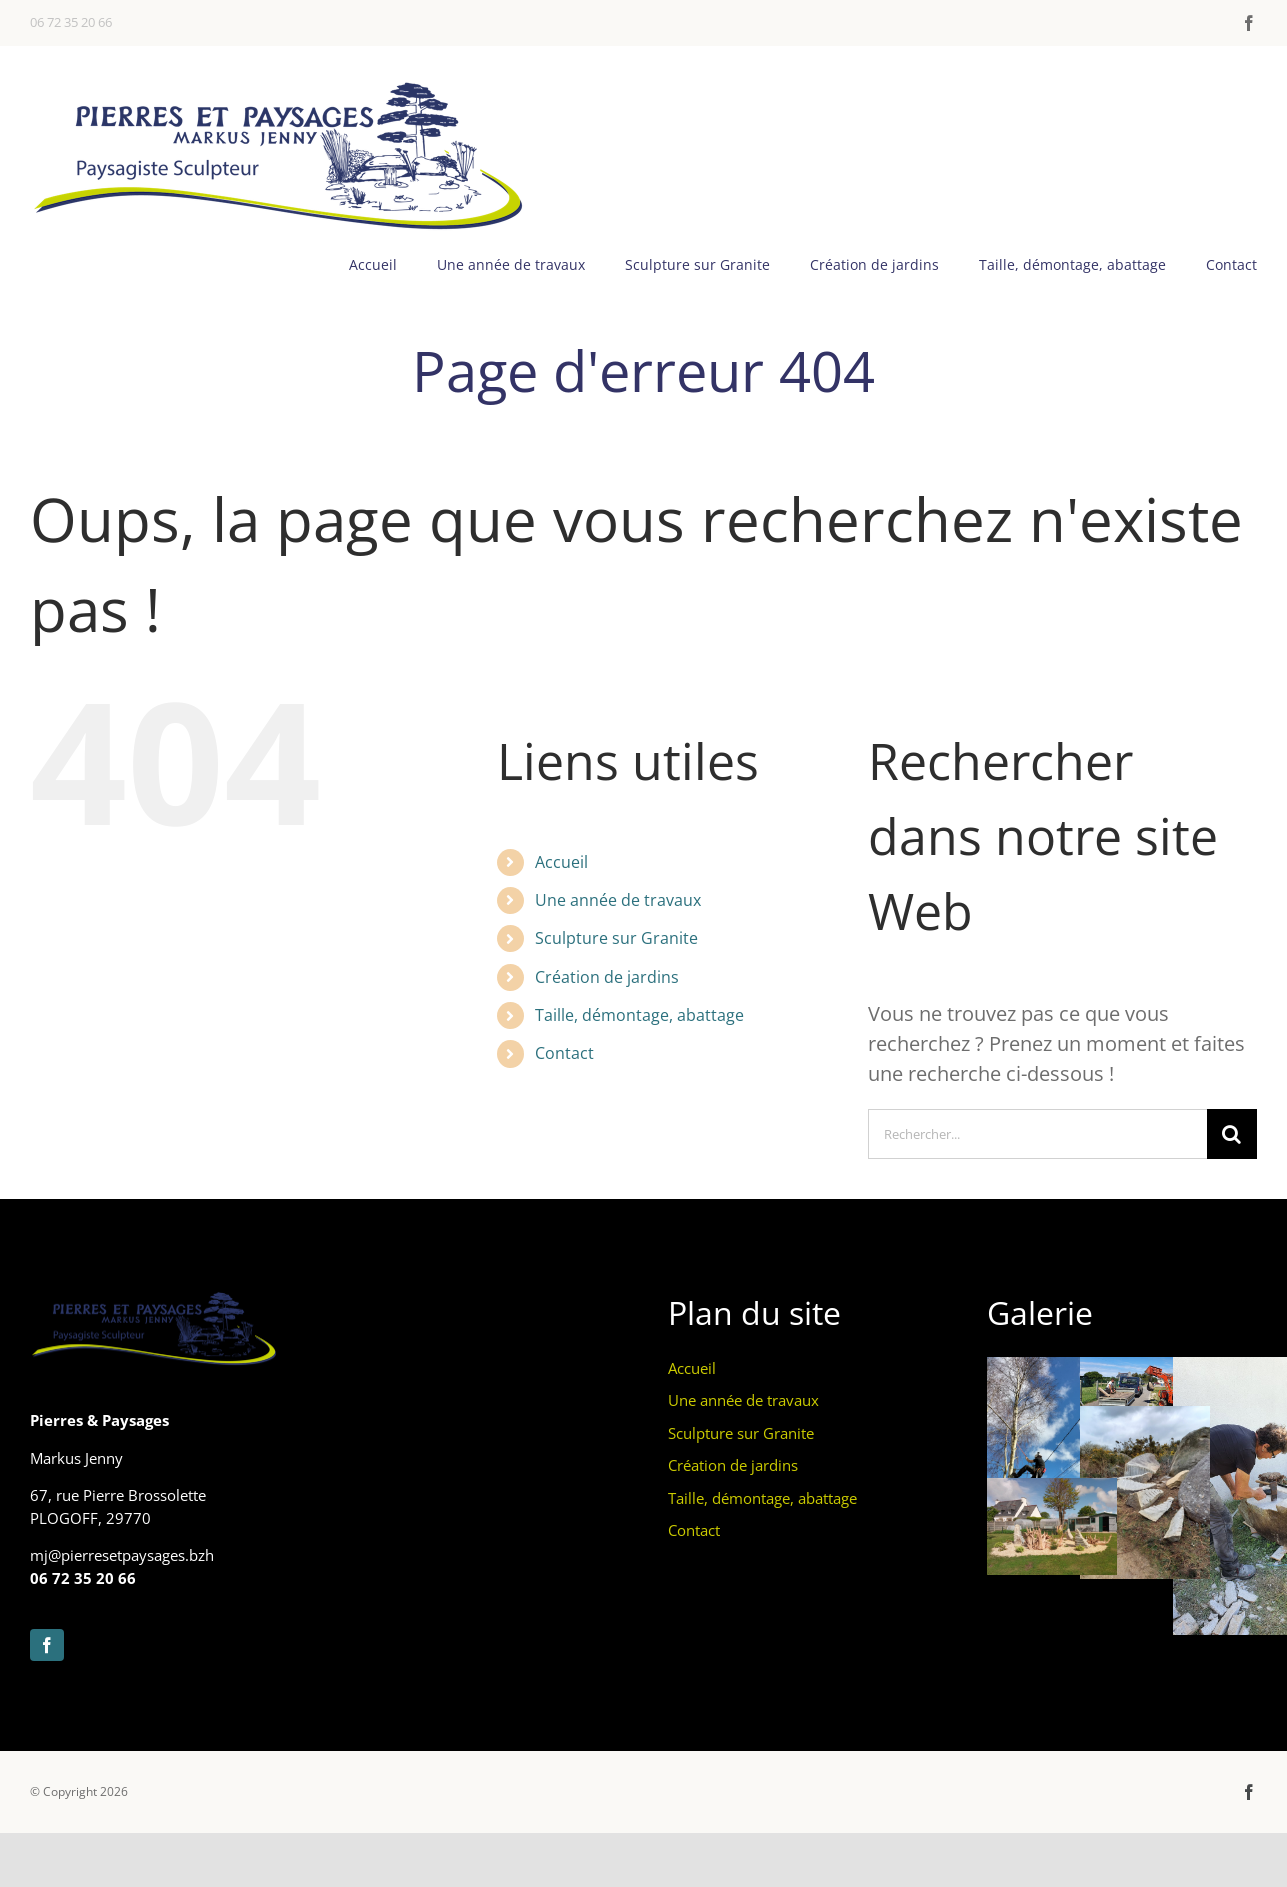 Image resolution: width=1287 pixels, height=1887 pixels. Describe the element at coordinates (618, 900) in the screenshot. I see `Une année de travaux` at that location.